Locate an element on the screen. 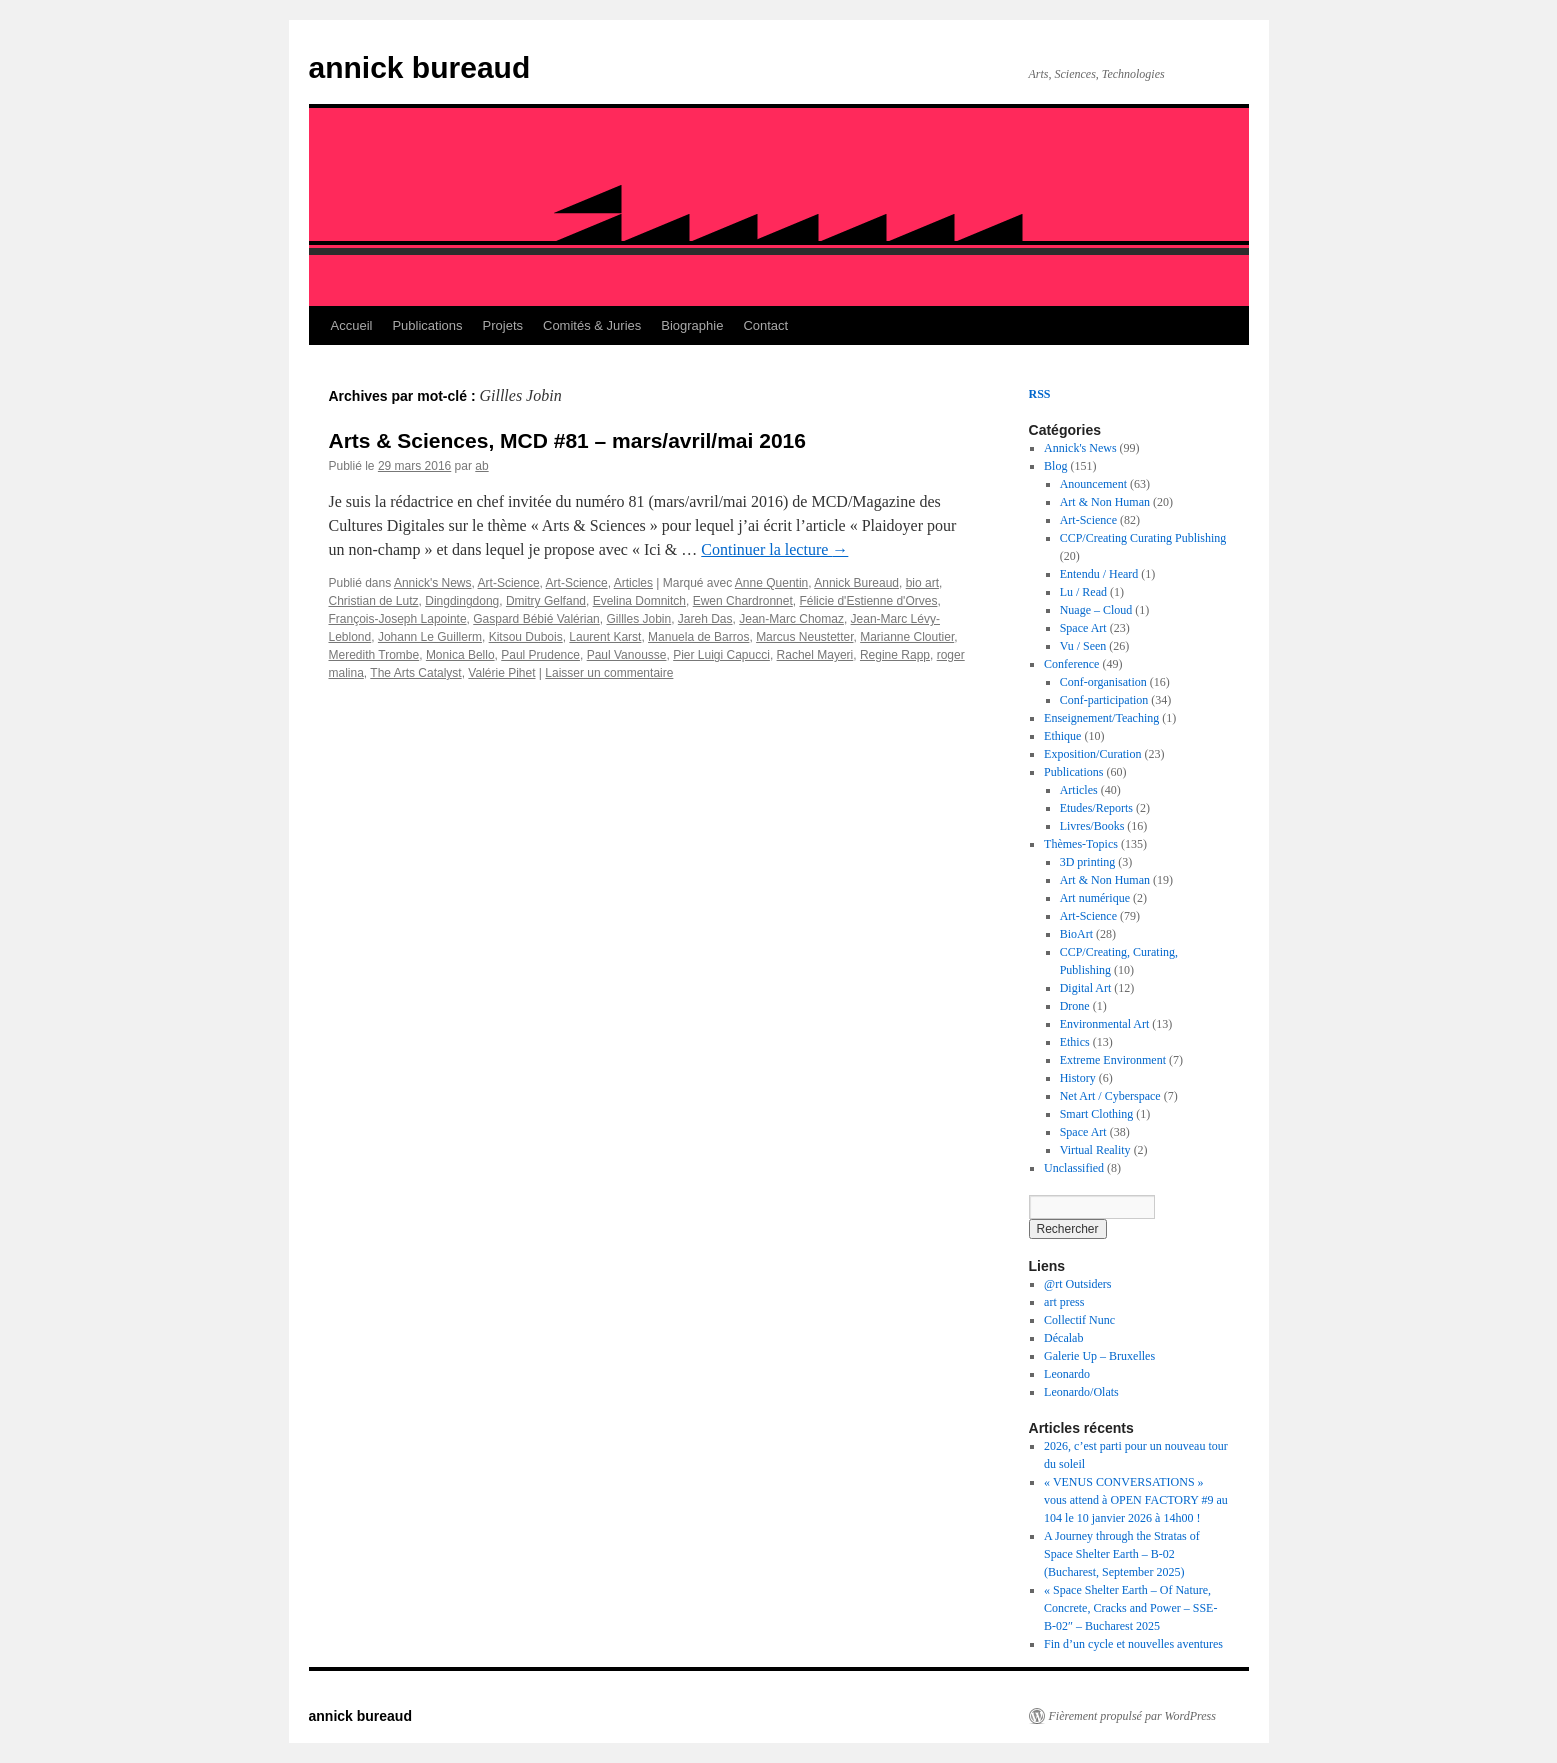  Kitsou Dubois is located at coordinates (526, 637).